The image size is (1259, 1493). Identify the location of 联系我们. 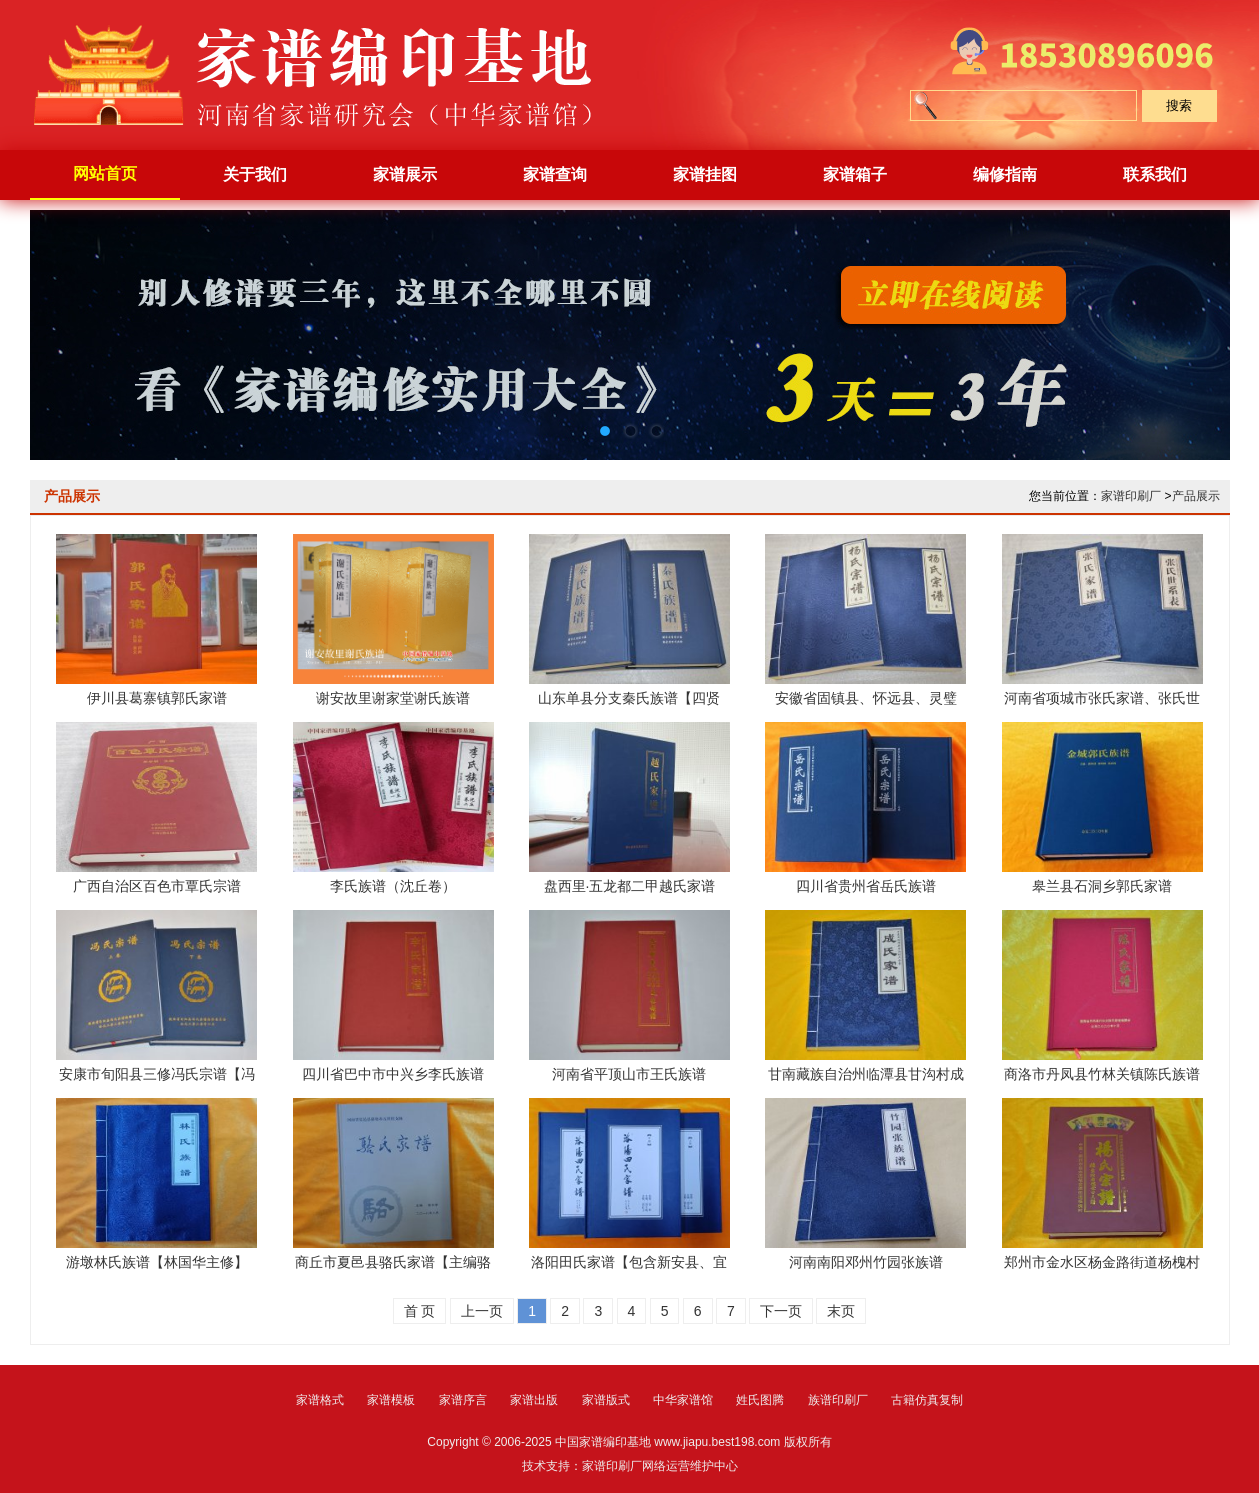
(1155, 174).